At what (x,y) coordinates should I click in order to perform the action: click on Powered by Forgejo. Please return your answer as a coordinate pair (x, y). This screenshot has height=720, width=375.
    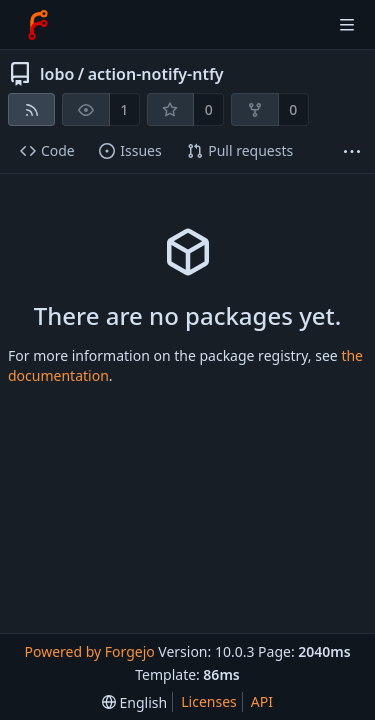
    Looking at the image, I should click on (89, 651).